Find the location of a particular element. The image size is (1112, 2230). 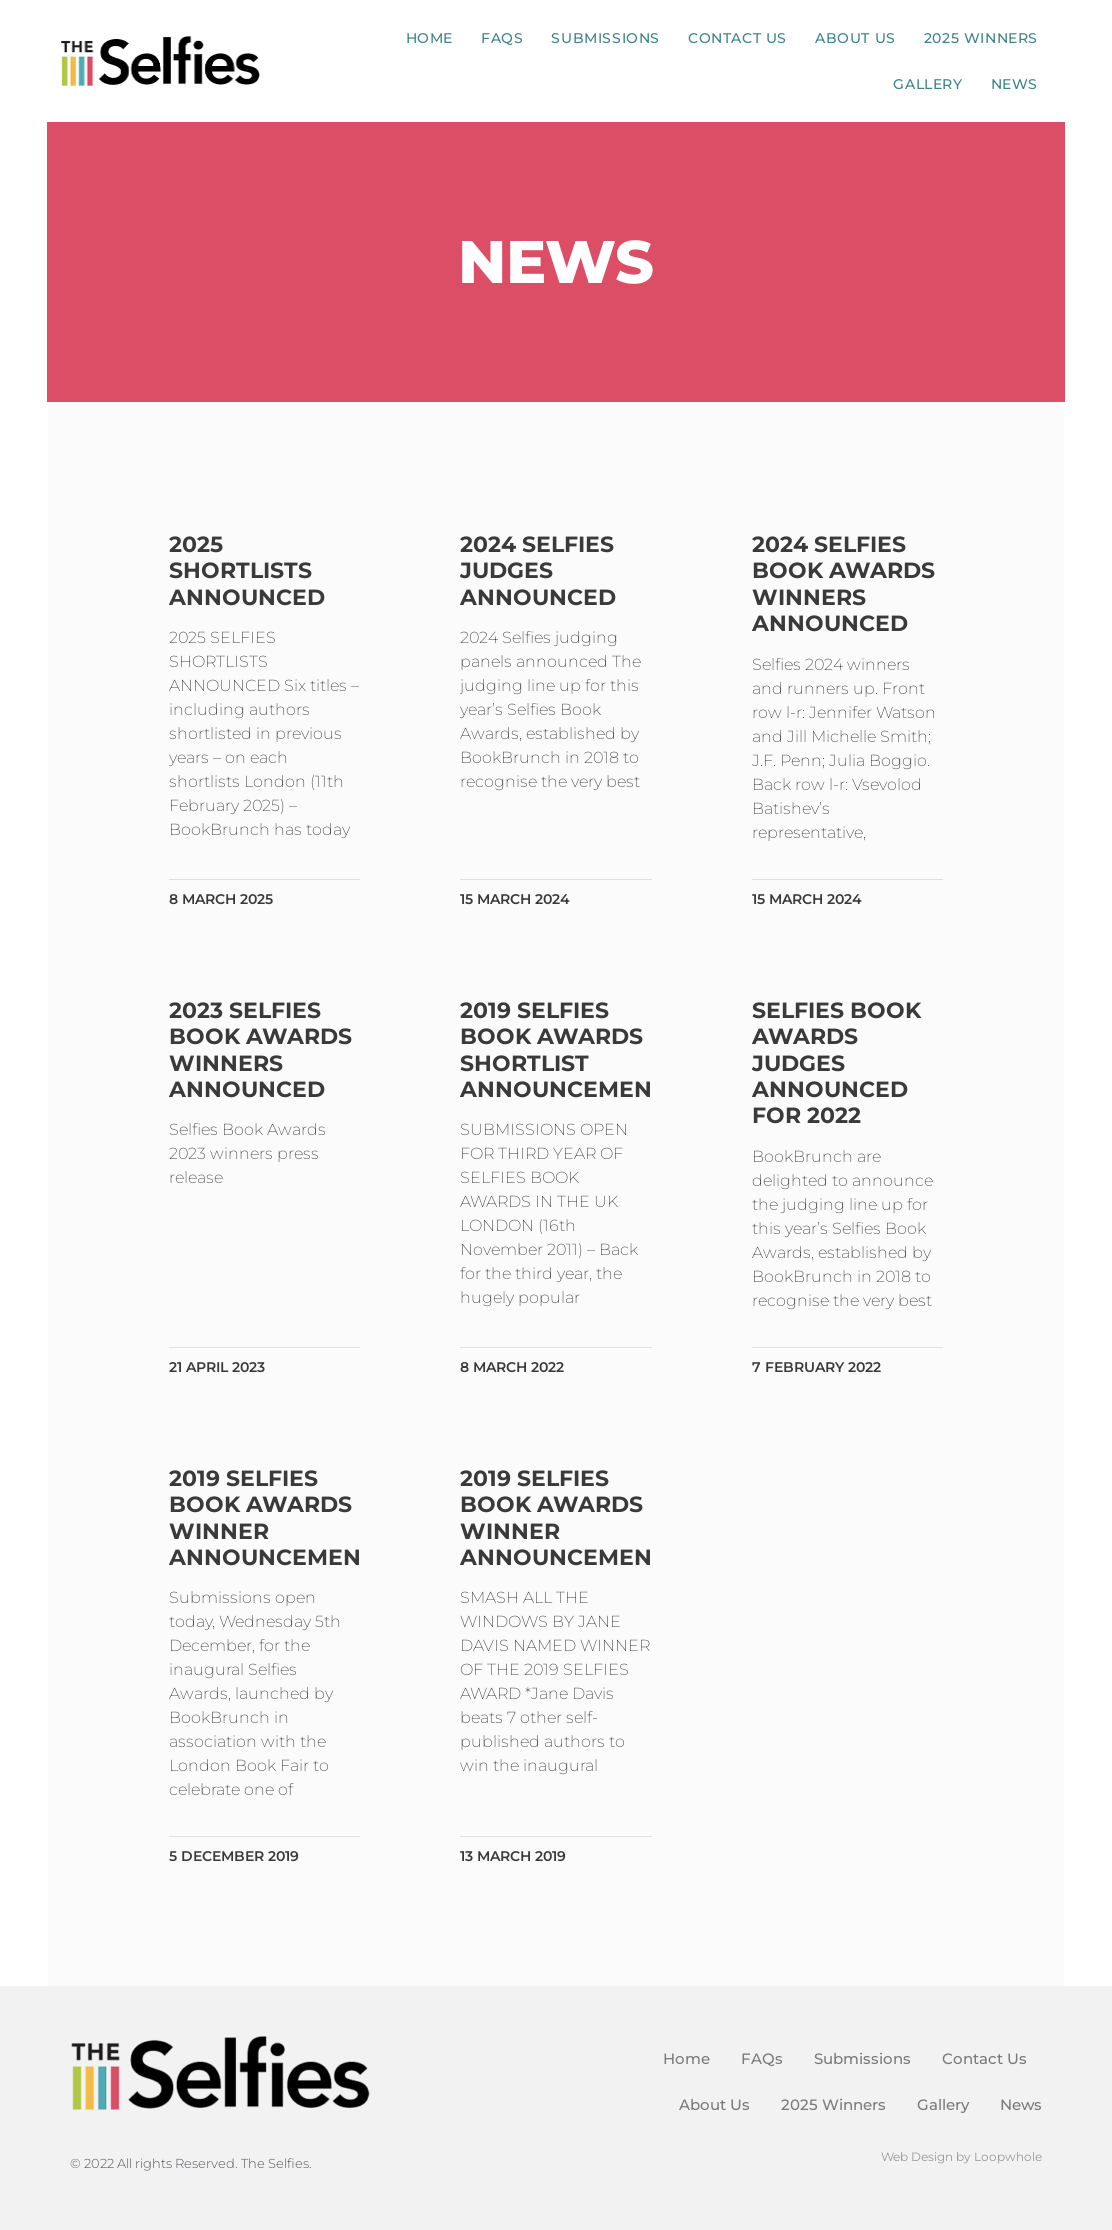

2023 Selfies Book Awards winners announced is located at coordinates (262, 1050).